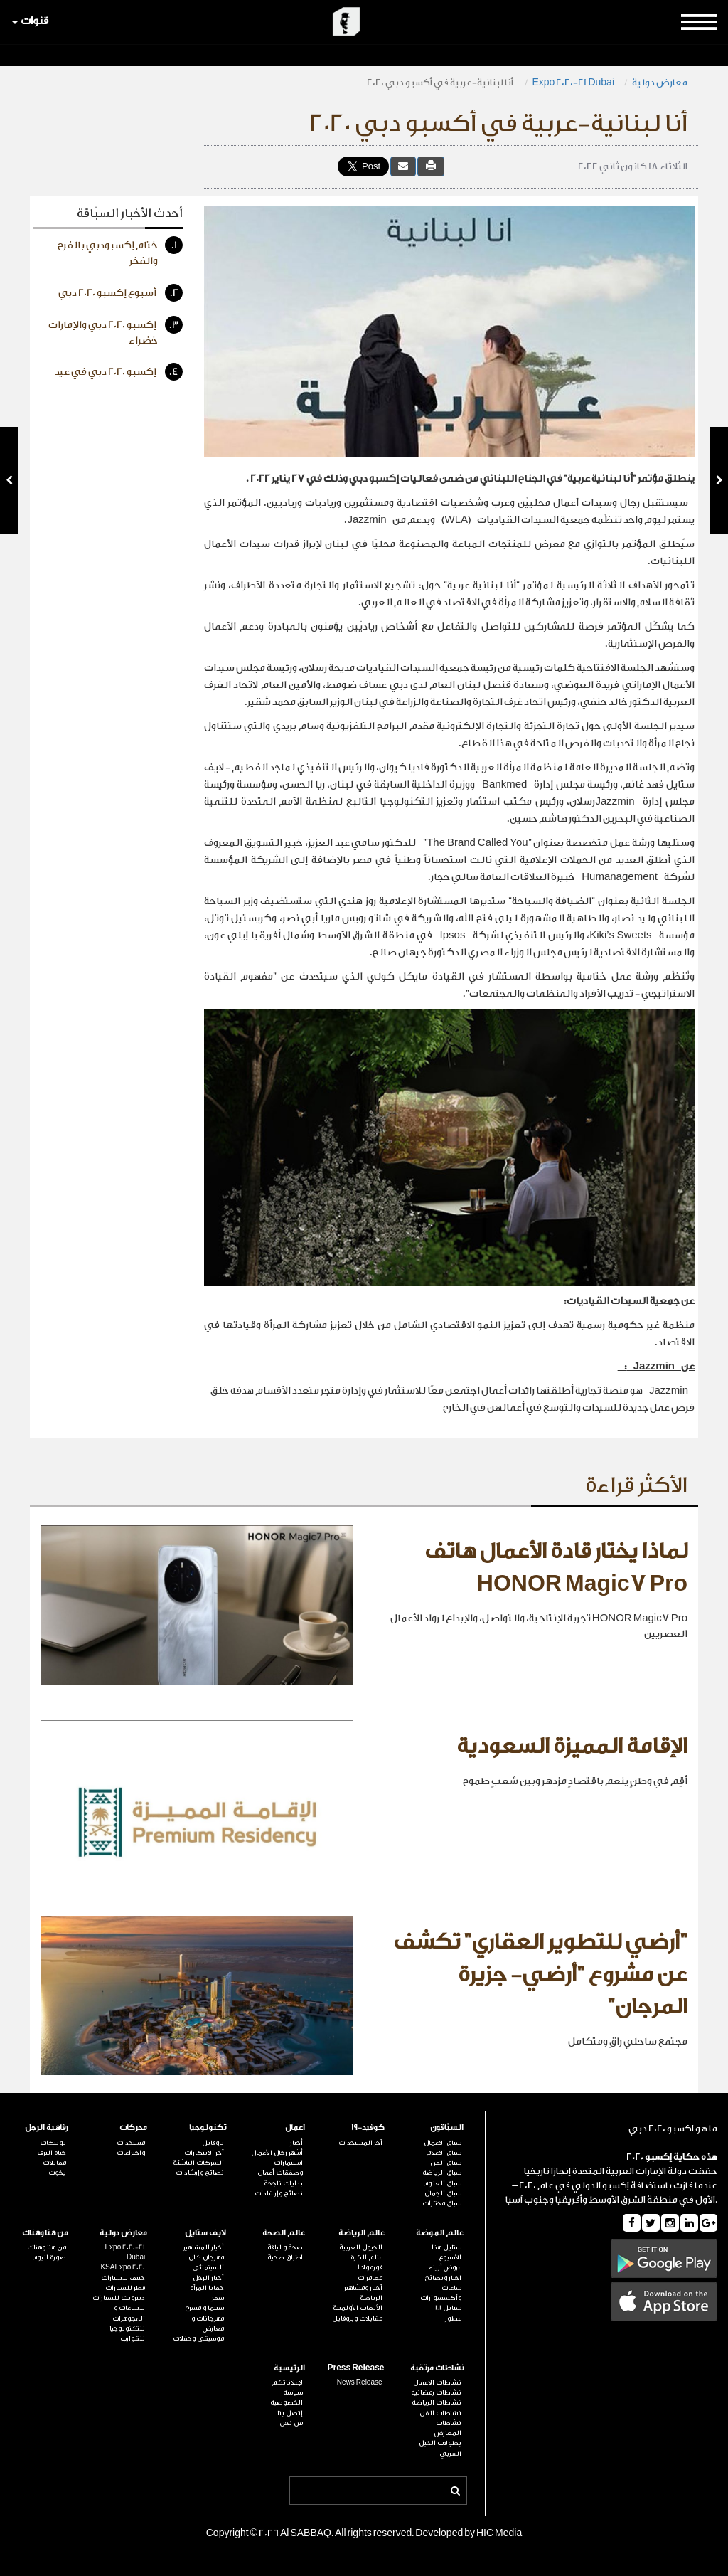 Image resolution: width=728 pixels, height=2576 pixels. What do you see at coordinates (437, 2382) in the screenshot?
I see `نشاطات الاعمال` at bounding box center [437, 2382].